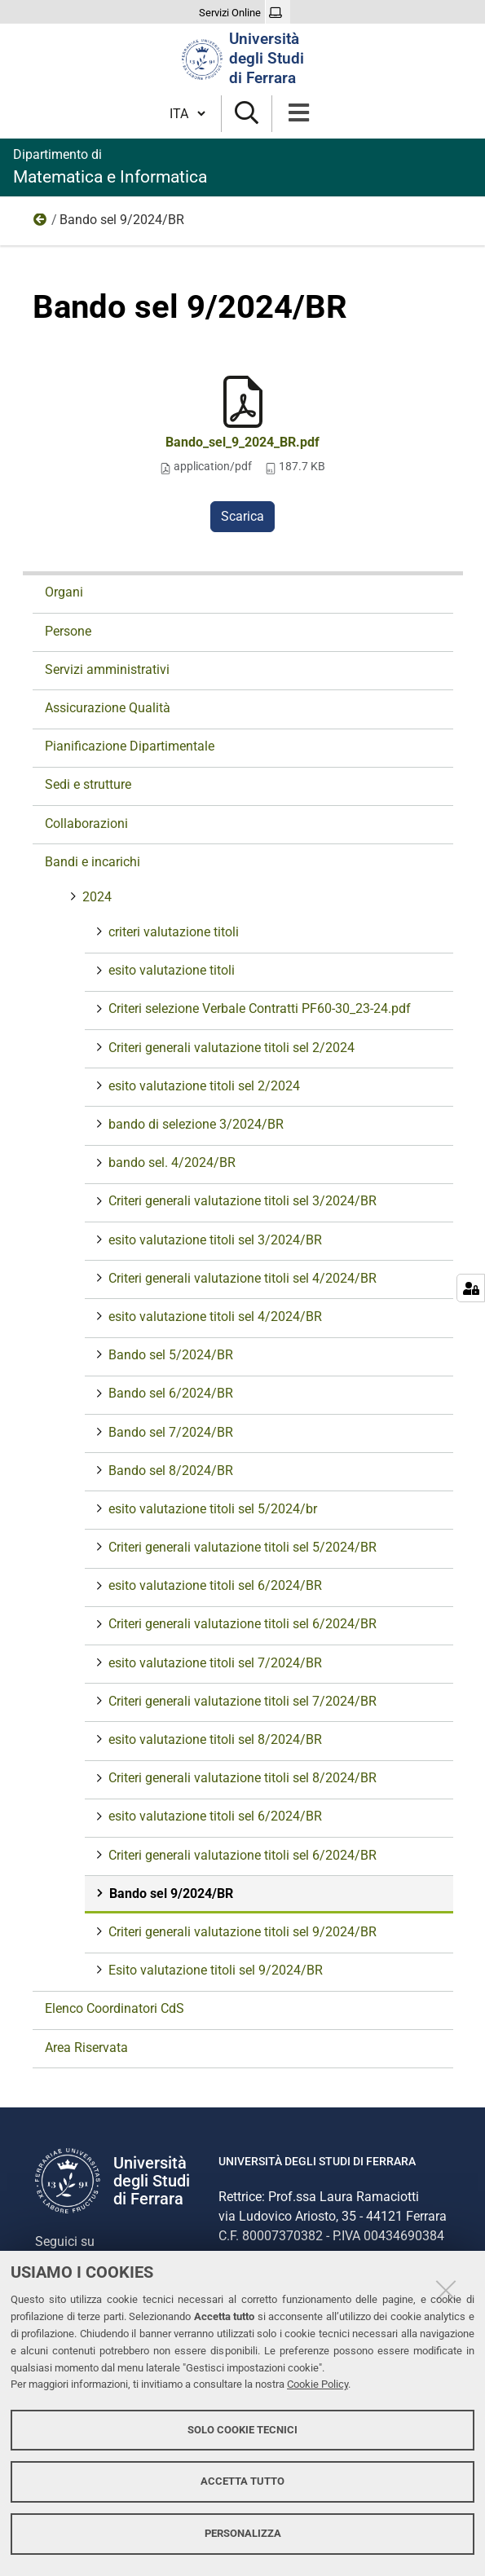  I want to click on bando di selezione 3/2024/BR, so click(194, 1124).